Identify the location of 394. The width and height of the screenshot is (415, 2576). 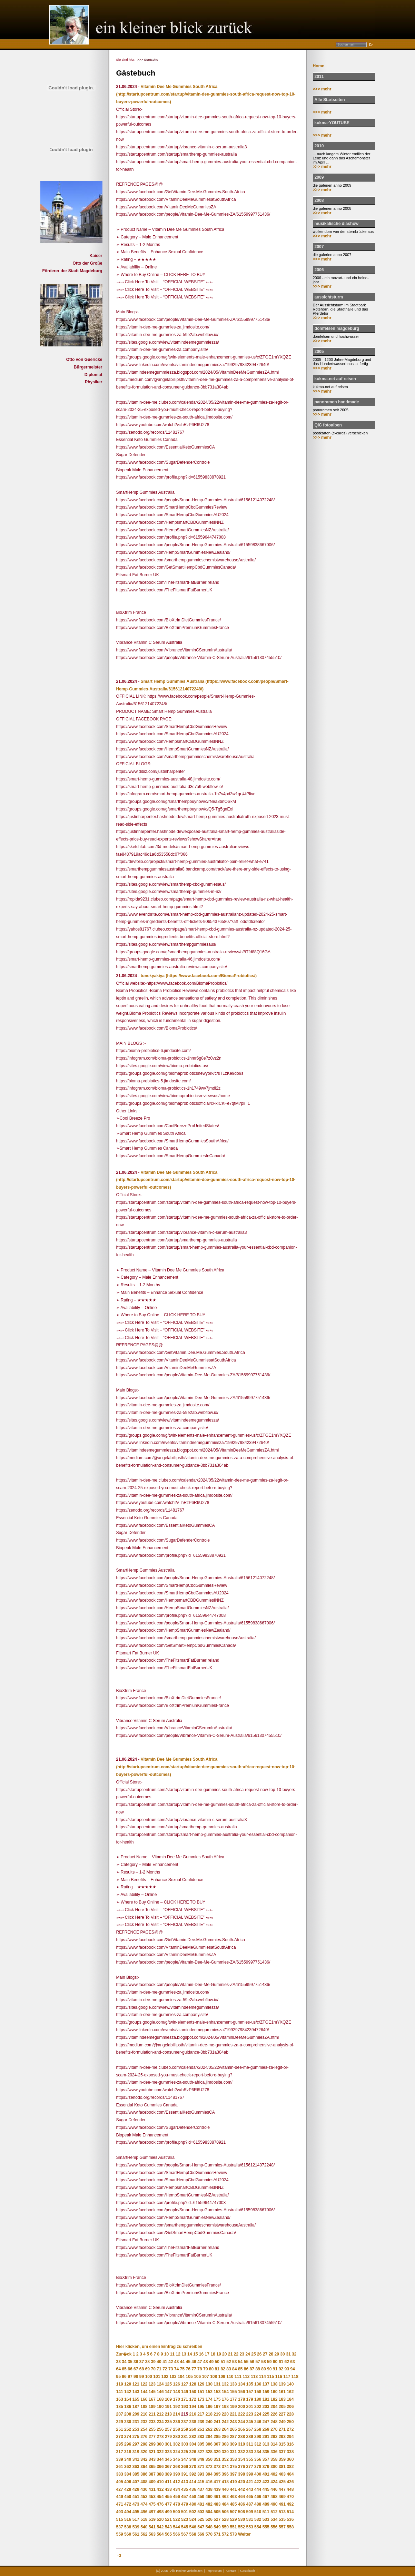
(209, 2474).